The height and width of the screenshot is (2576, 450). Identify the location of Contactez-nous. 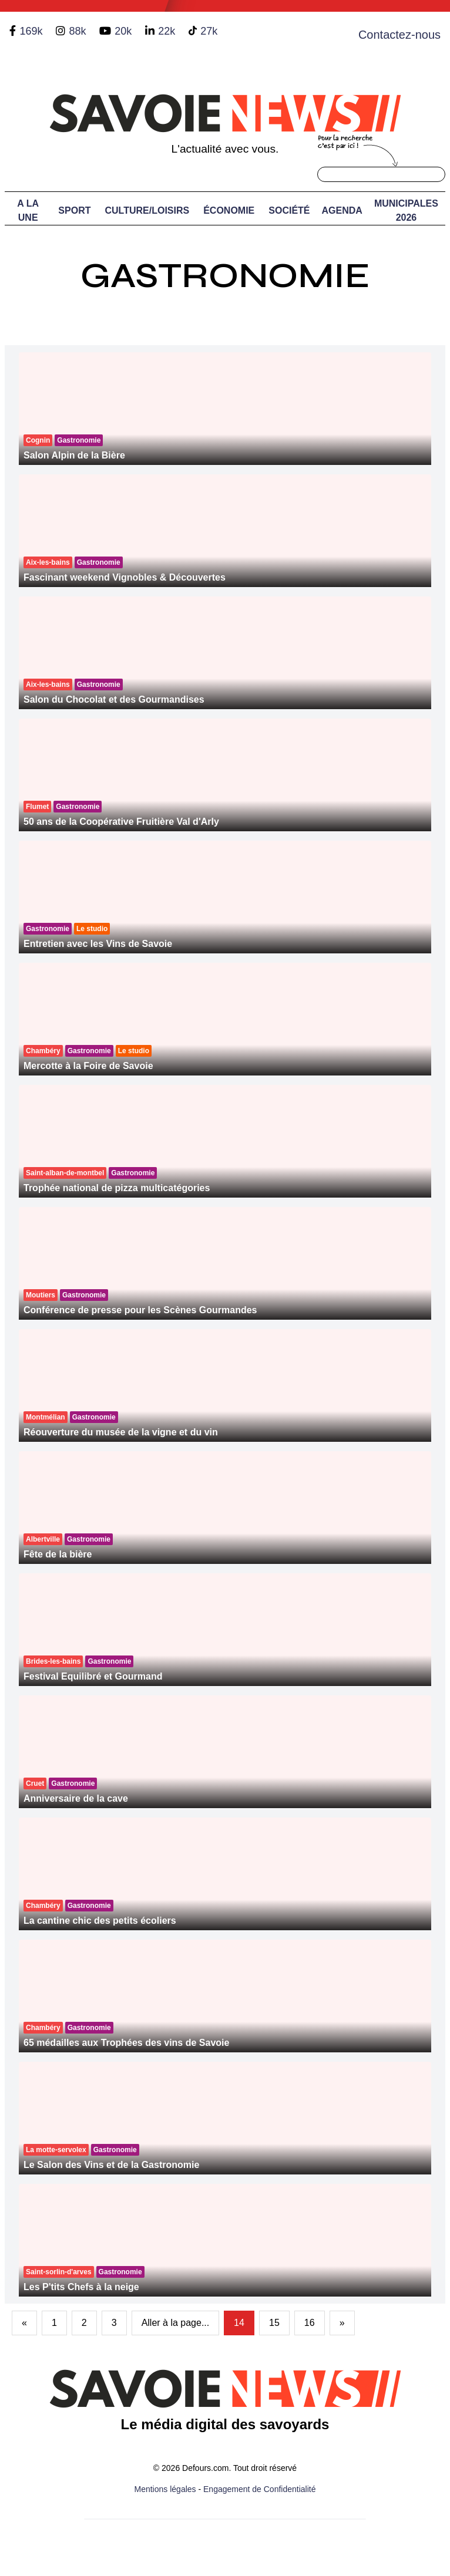
(399, 34).